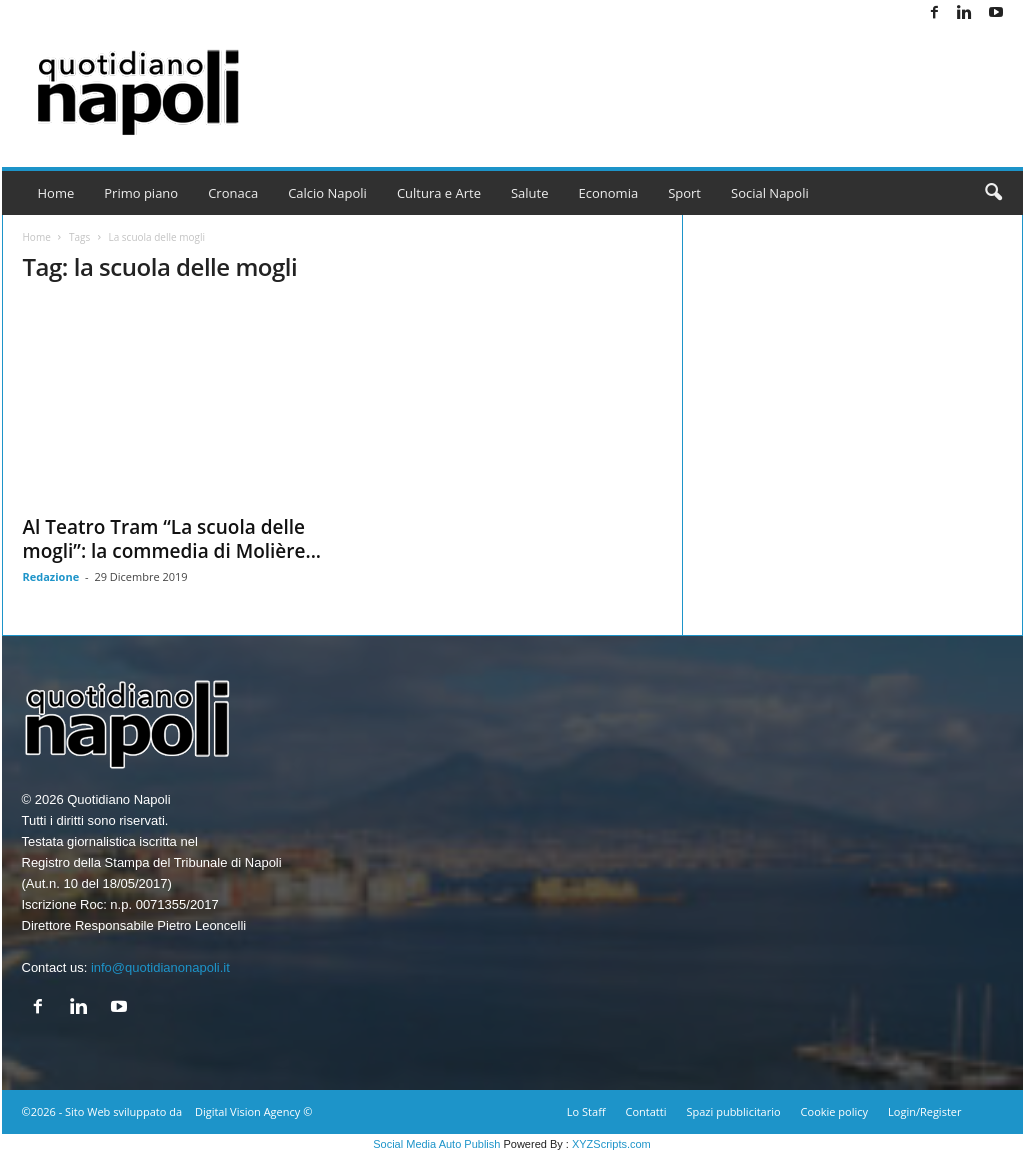  I want to click on Primo piano, so click(141, 193).